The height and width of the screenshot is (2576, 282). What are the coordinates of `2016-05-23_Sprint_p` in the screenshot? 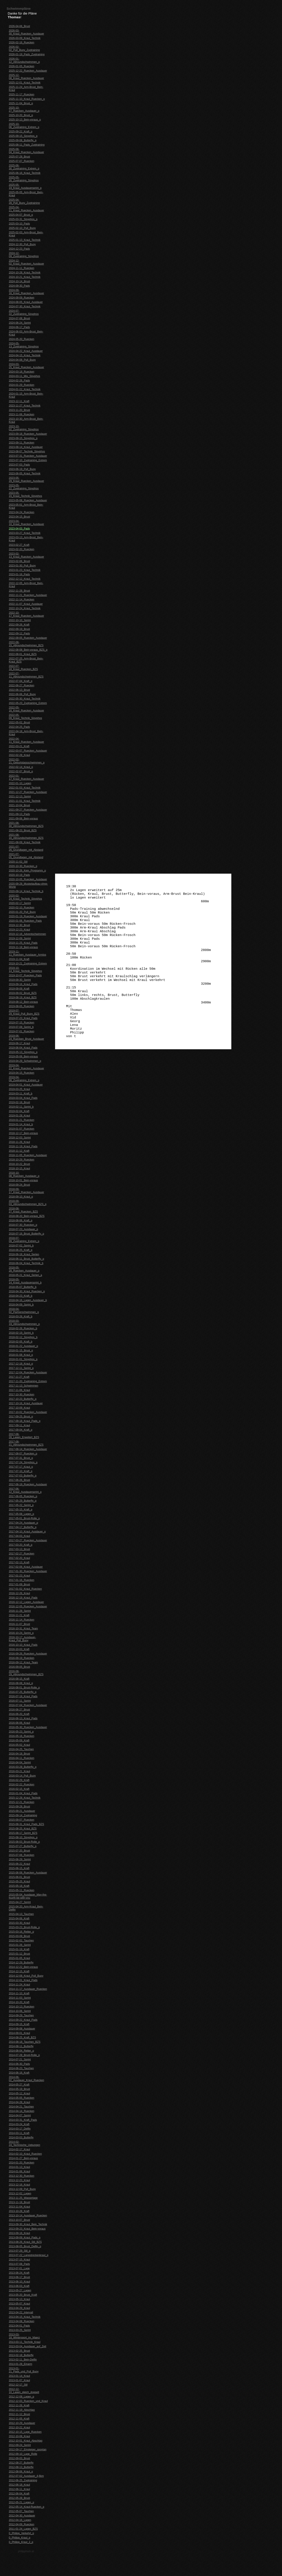 It's located at (21, 1731).